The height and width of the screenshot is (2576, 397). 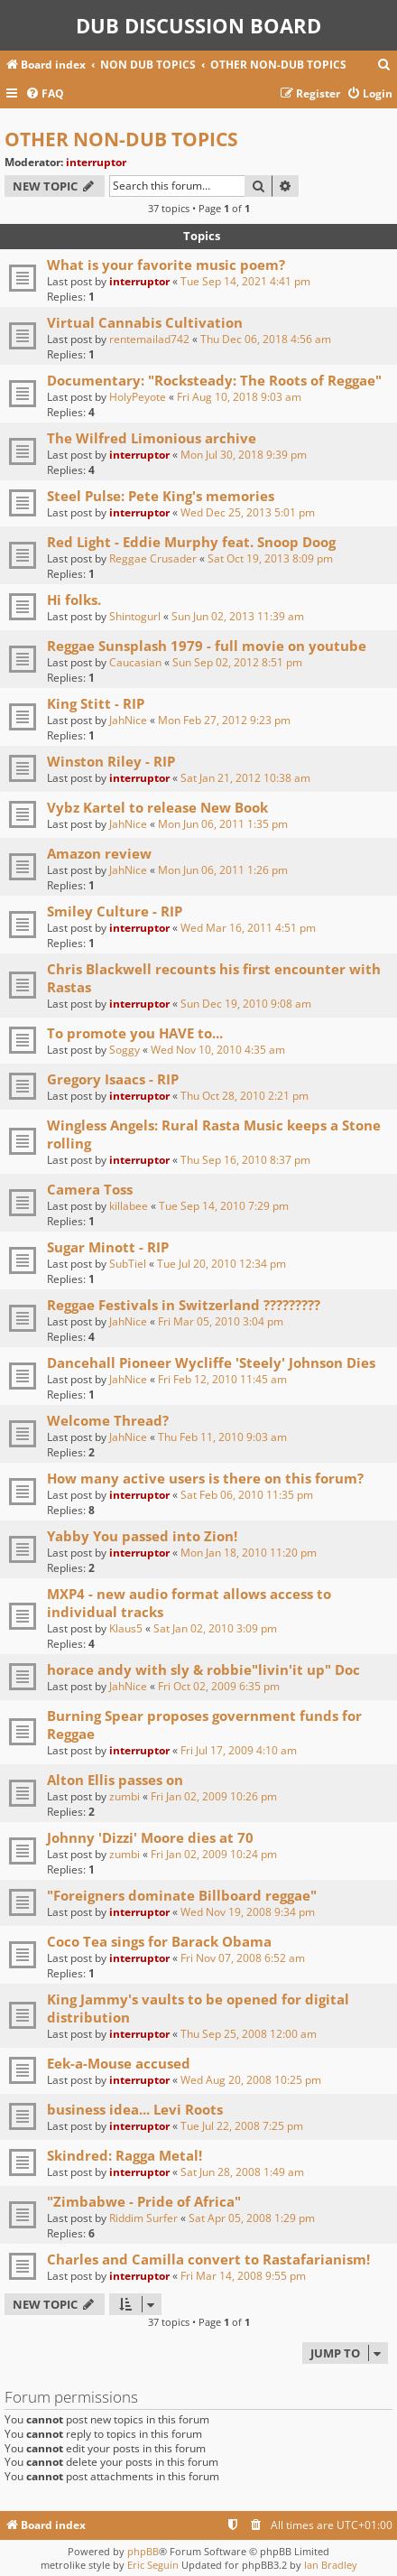 I want to click on Fri Nov 07, 2008 6:52 am, so click(x=242, y=1958).